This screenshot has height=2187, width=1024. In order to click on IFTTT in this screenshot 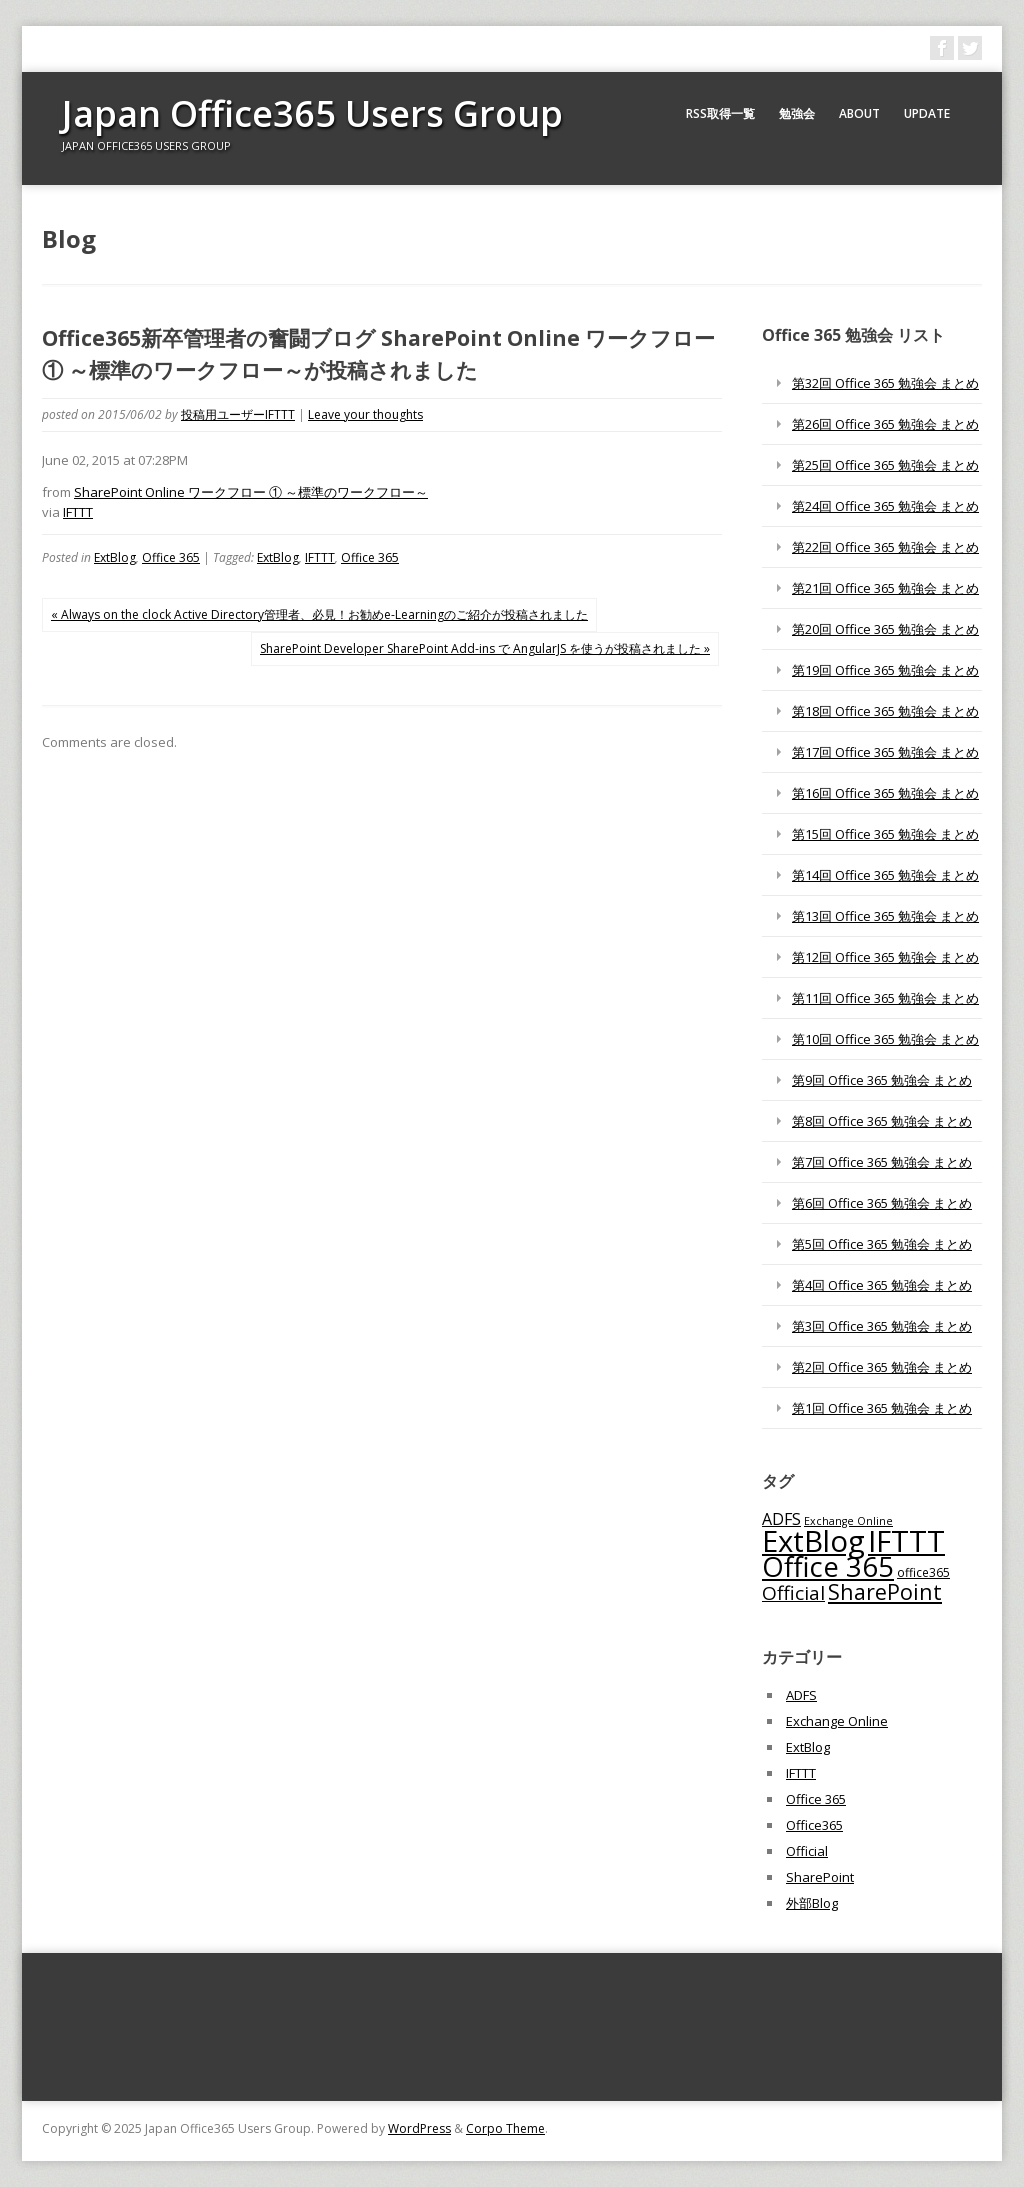, I will do `click(78, 512)`.